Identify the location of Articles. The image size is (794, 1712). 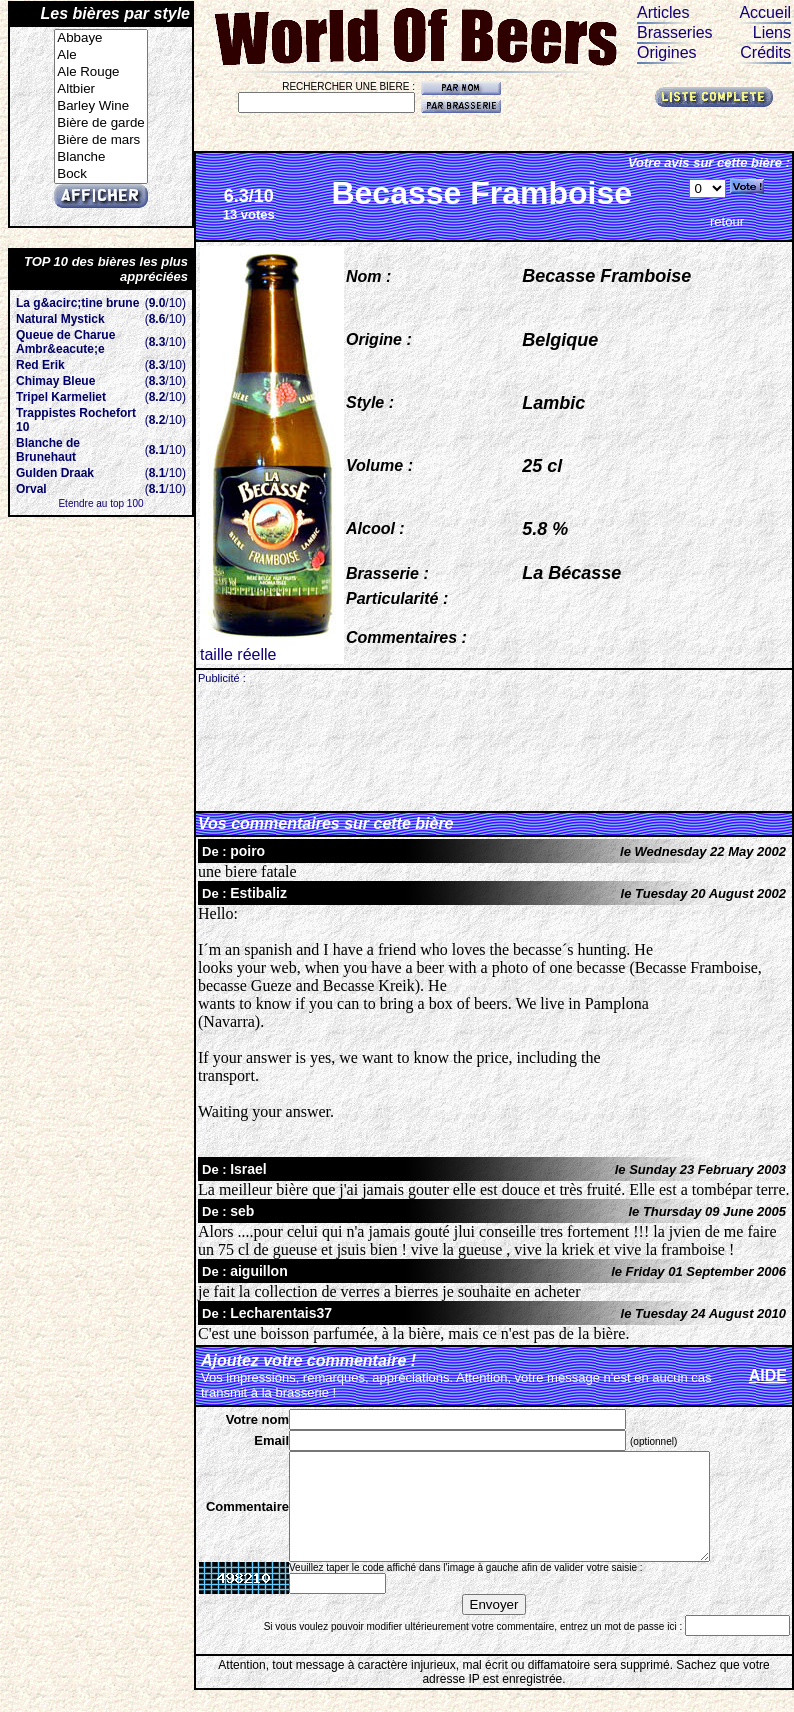
(663, 12).